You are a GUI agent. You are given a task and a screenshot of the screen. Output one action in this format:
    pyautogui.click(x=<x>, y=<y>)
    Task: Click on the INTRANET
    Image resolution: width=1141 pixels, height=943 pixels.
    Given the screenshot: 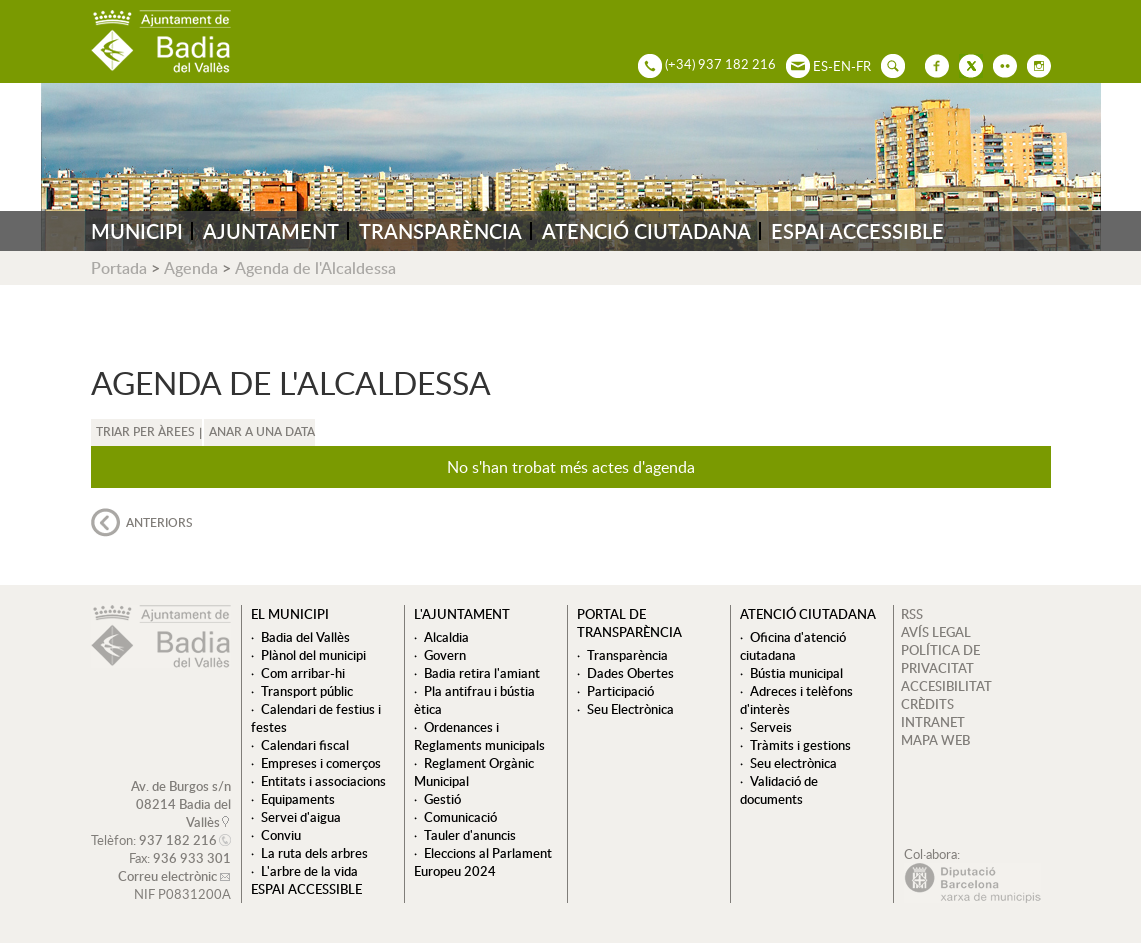 What is the action you would take?
    pyautogui.click(x=933, y=722)
    